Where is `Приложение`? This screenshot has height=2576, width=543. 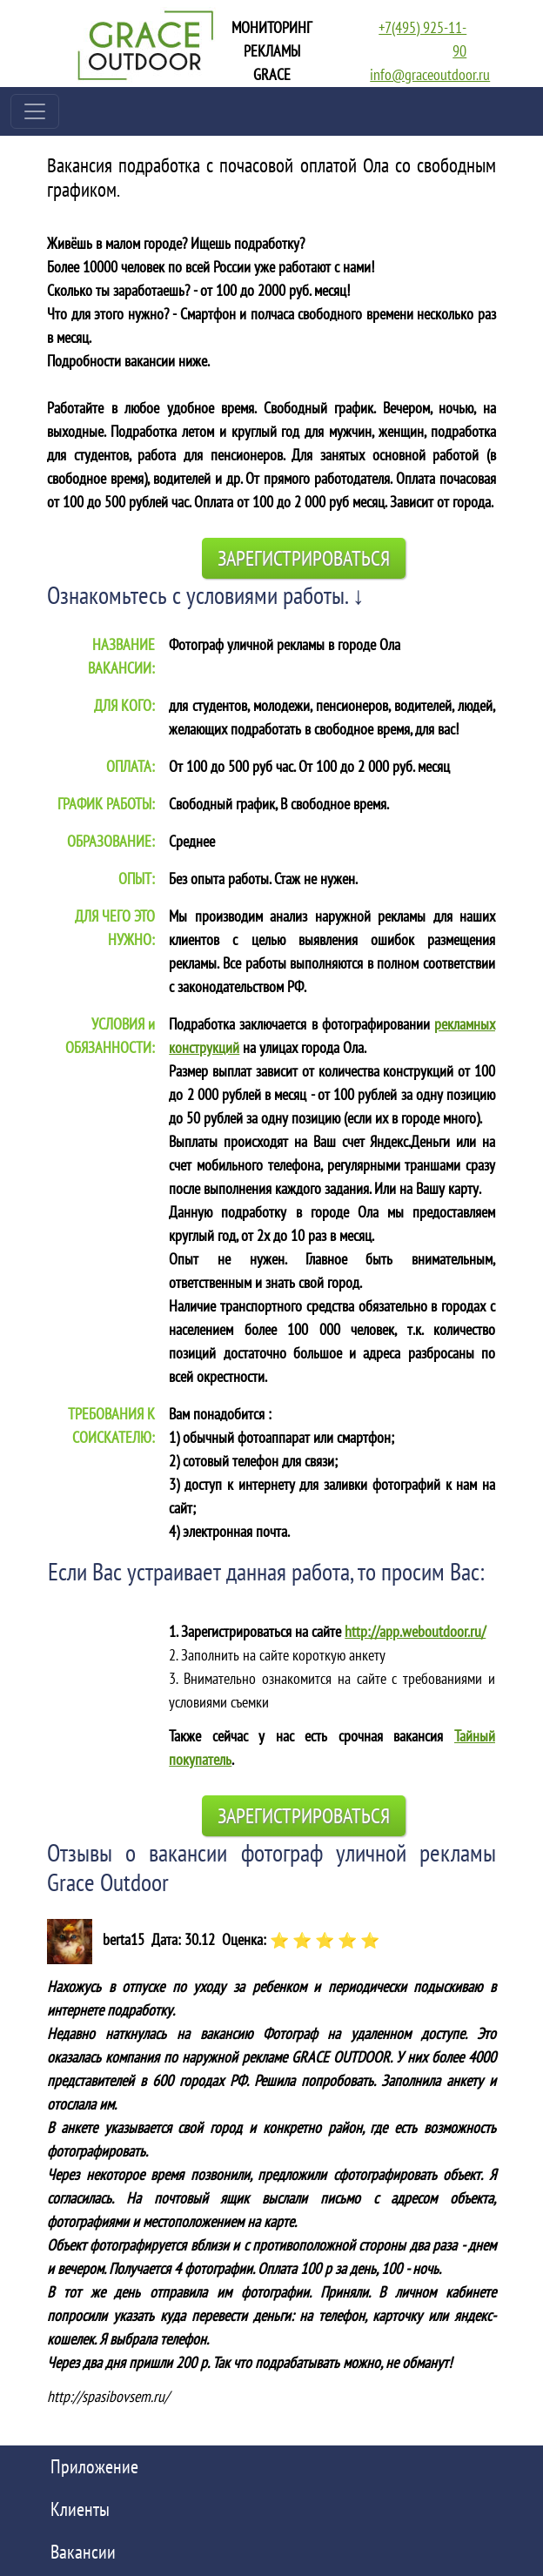 Приложение is located at coordinates (94, 2466).